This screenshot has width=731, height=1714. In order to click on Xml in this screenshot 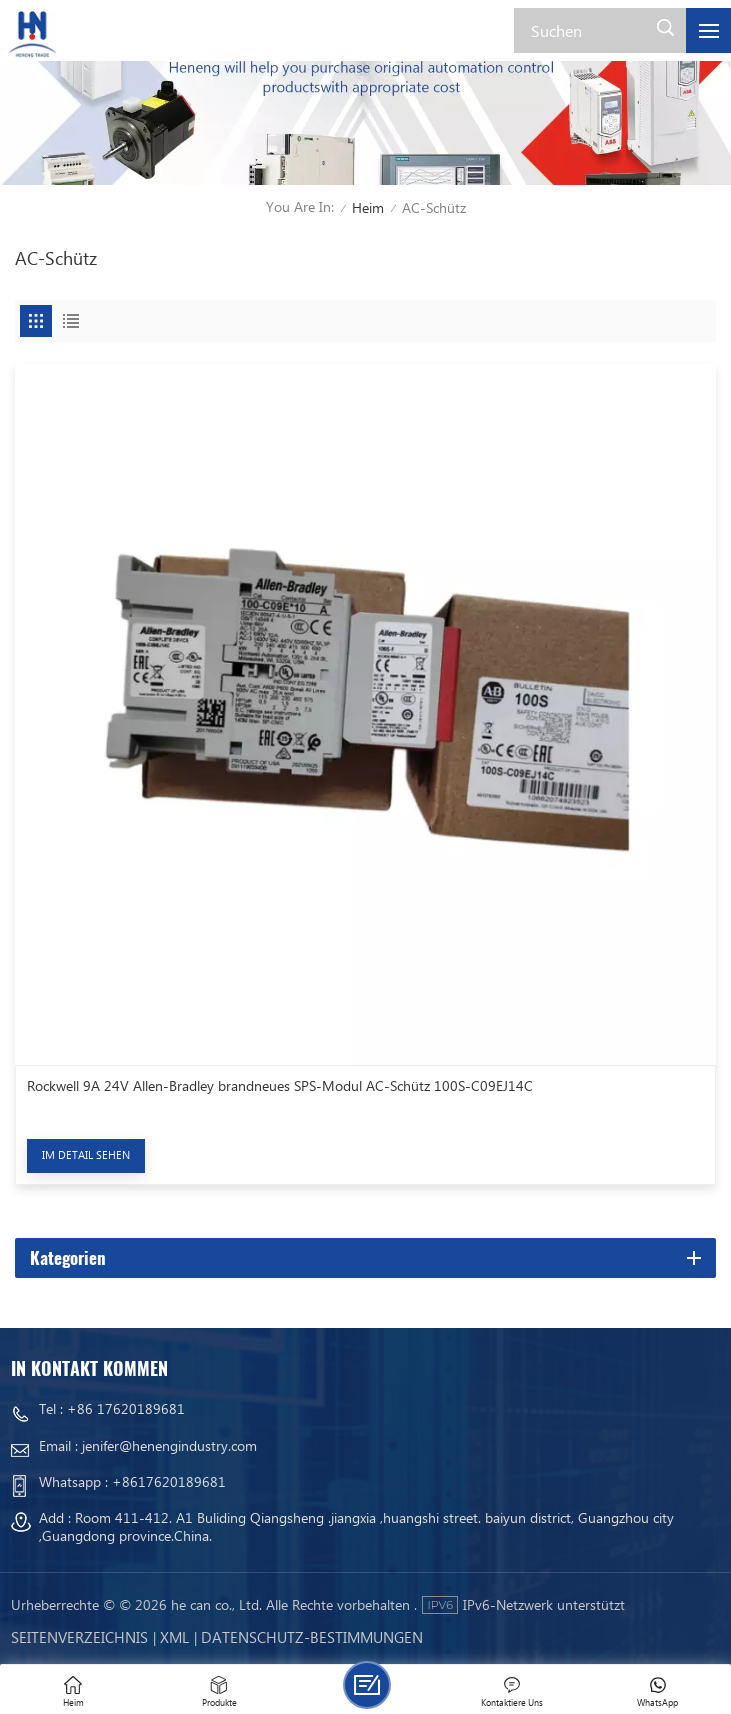, I will do `click(174, 1637)`.